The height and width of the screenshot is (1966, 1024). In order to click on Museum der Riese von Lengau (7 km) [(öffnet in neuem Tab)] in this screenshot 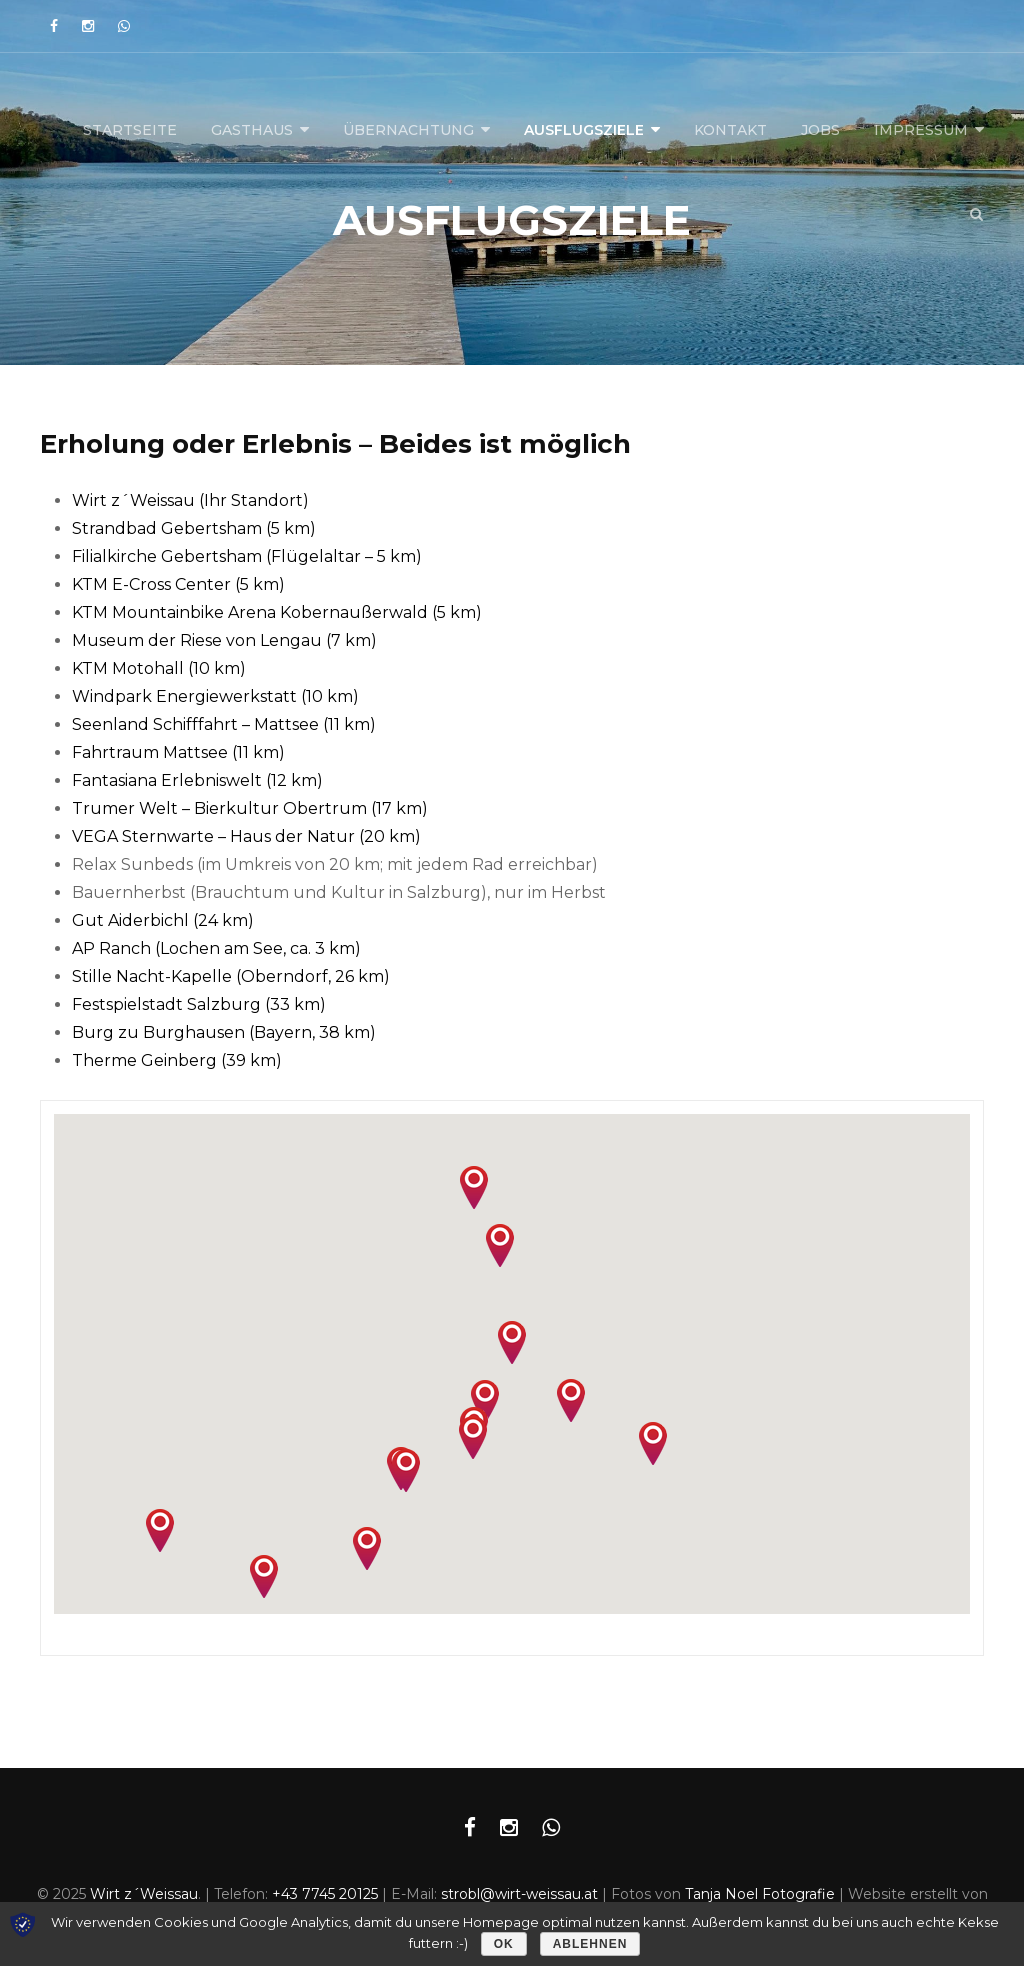, I will do `click(224, 640)`.